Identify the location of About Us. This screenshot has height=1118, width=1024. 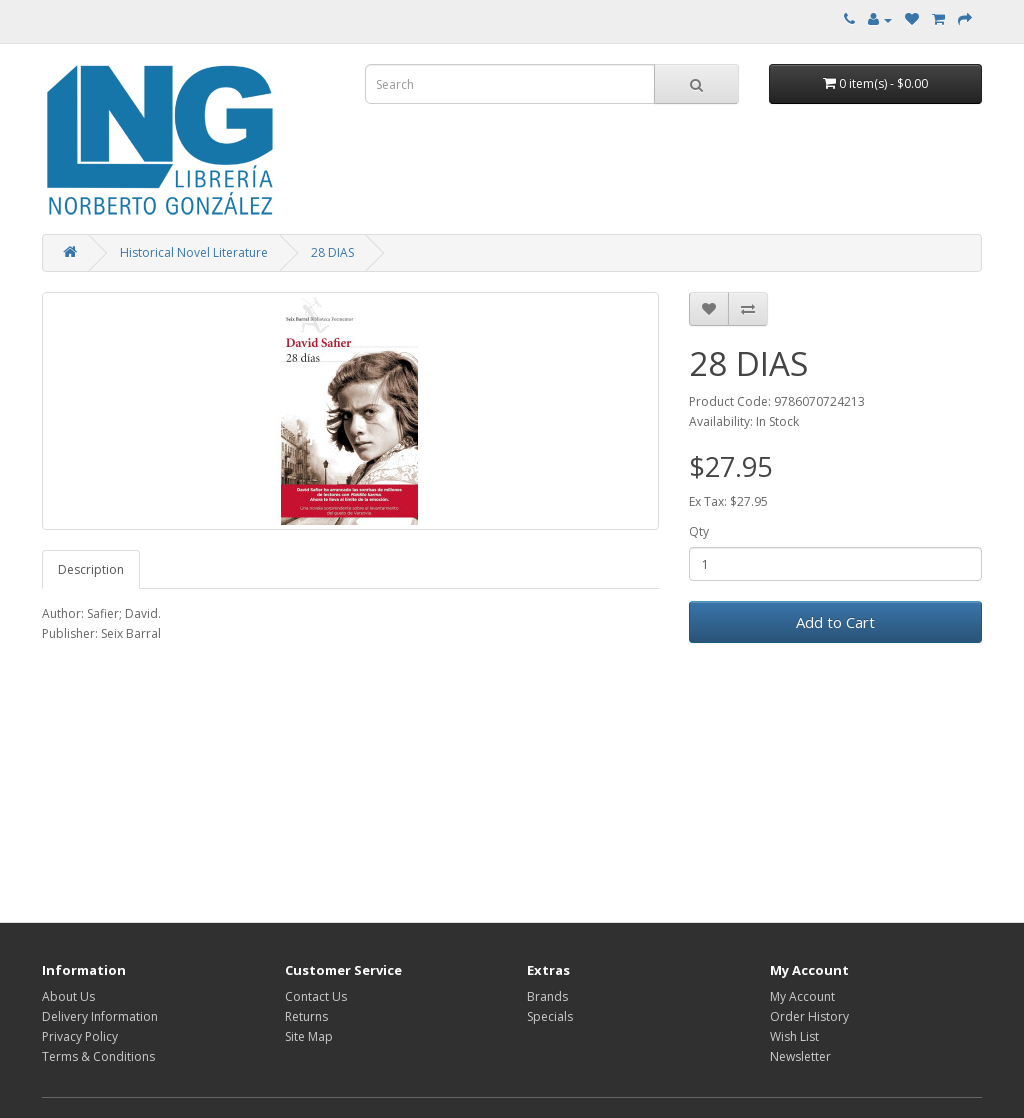
(68, 996).